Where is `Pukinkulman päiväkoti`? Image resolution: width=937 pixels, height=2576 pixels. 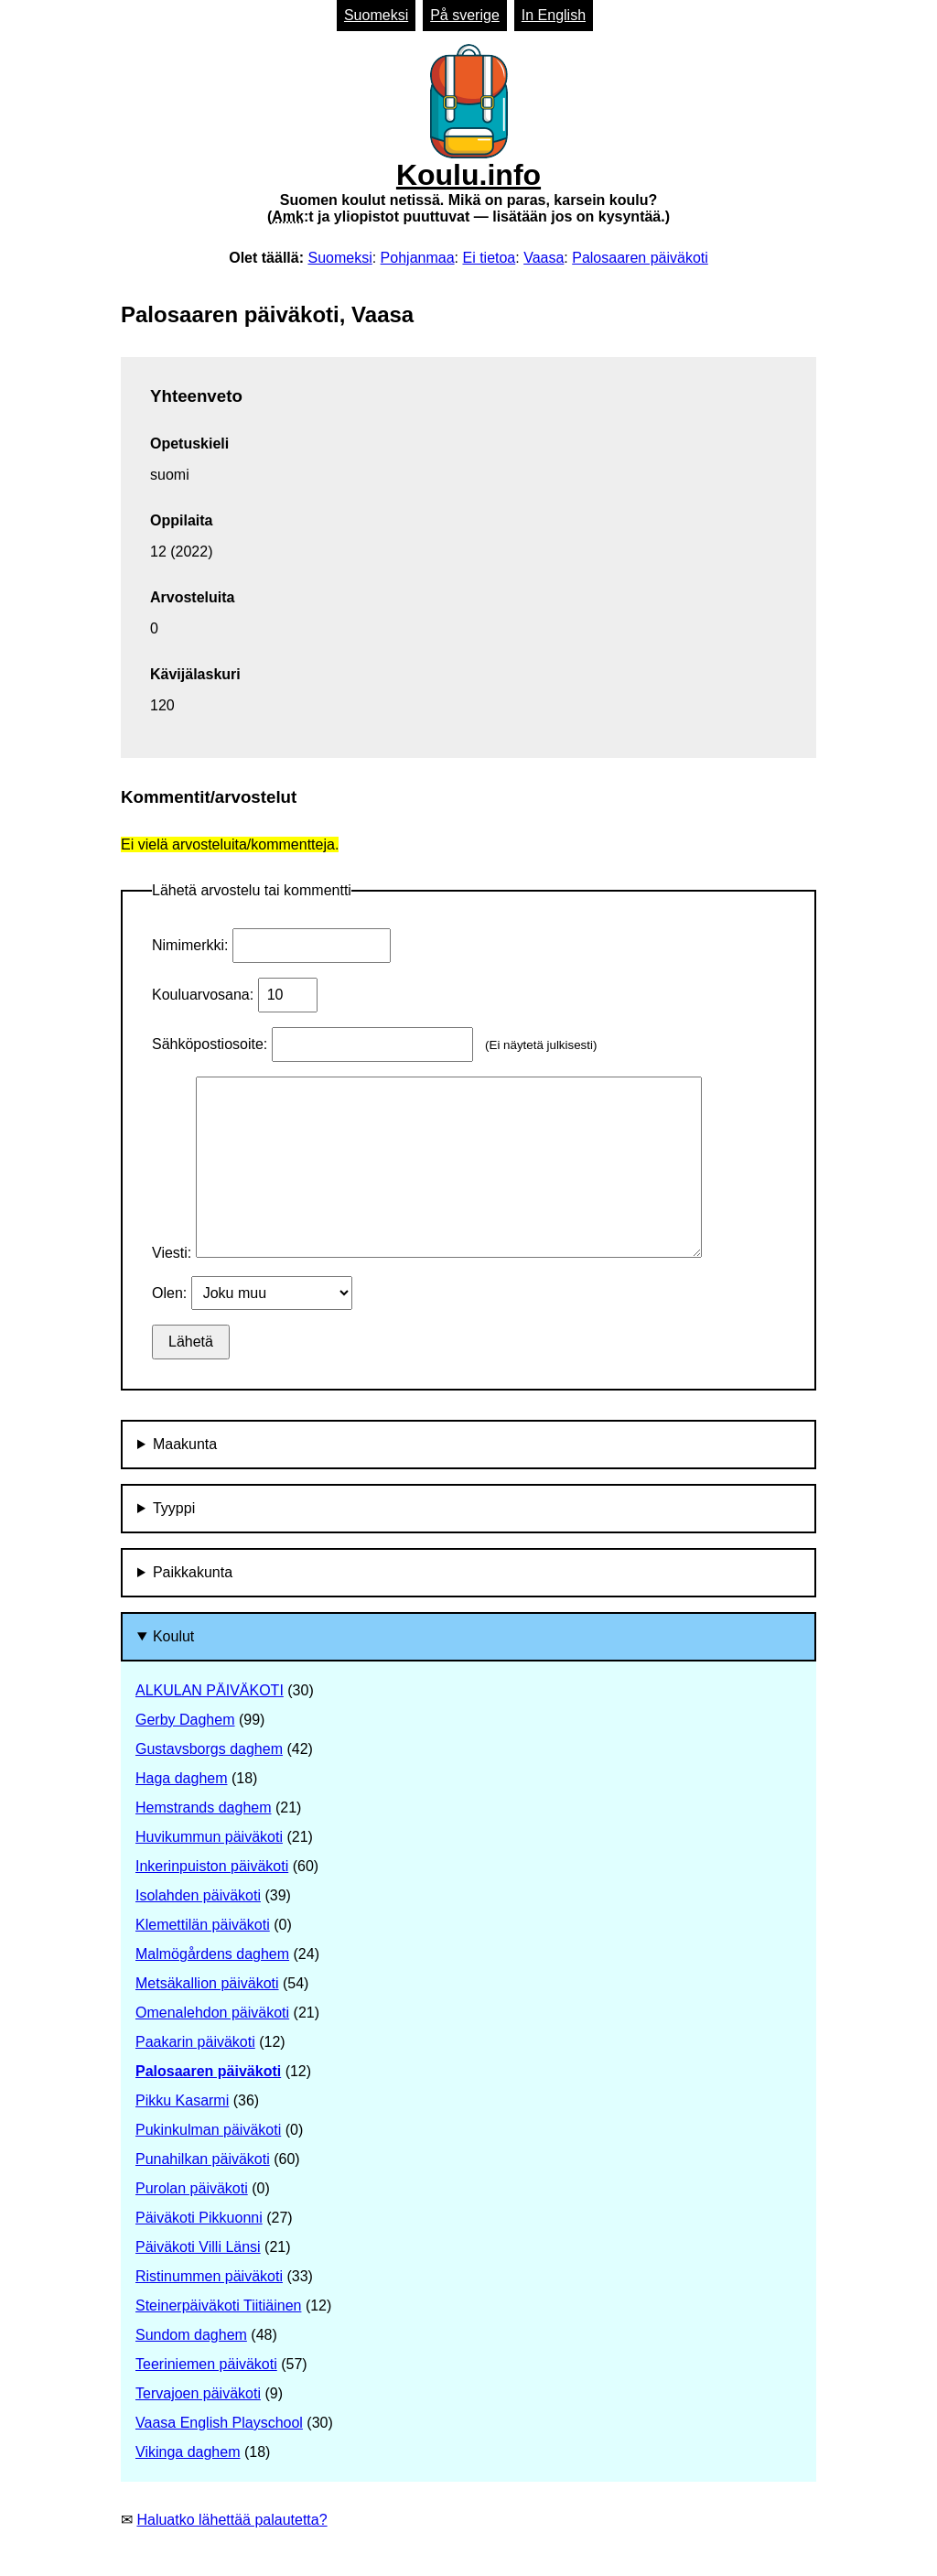 Pukinkulman päiväkoti is located at coordinates (208, 2130).